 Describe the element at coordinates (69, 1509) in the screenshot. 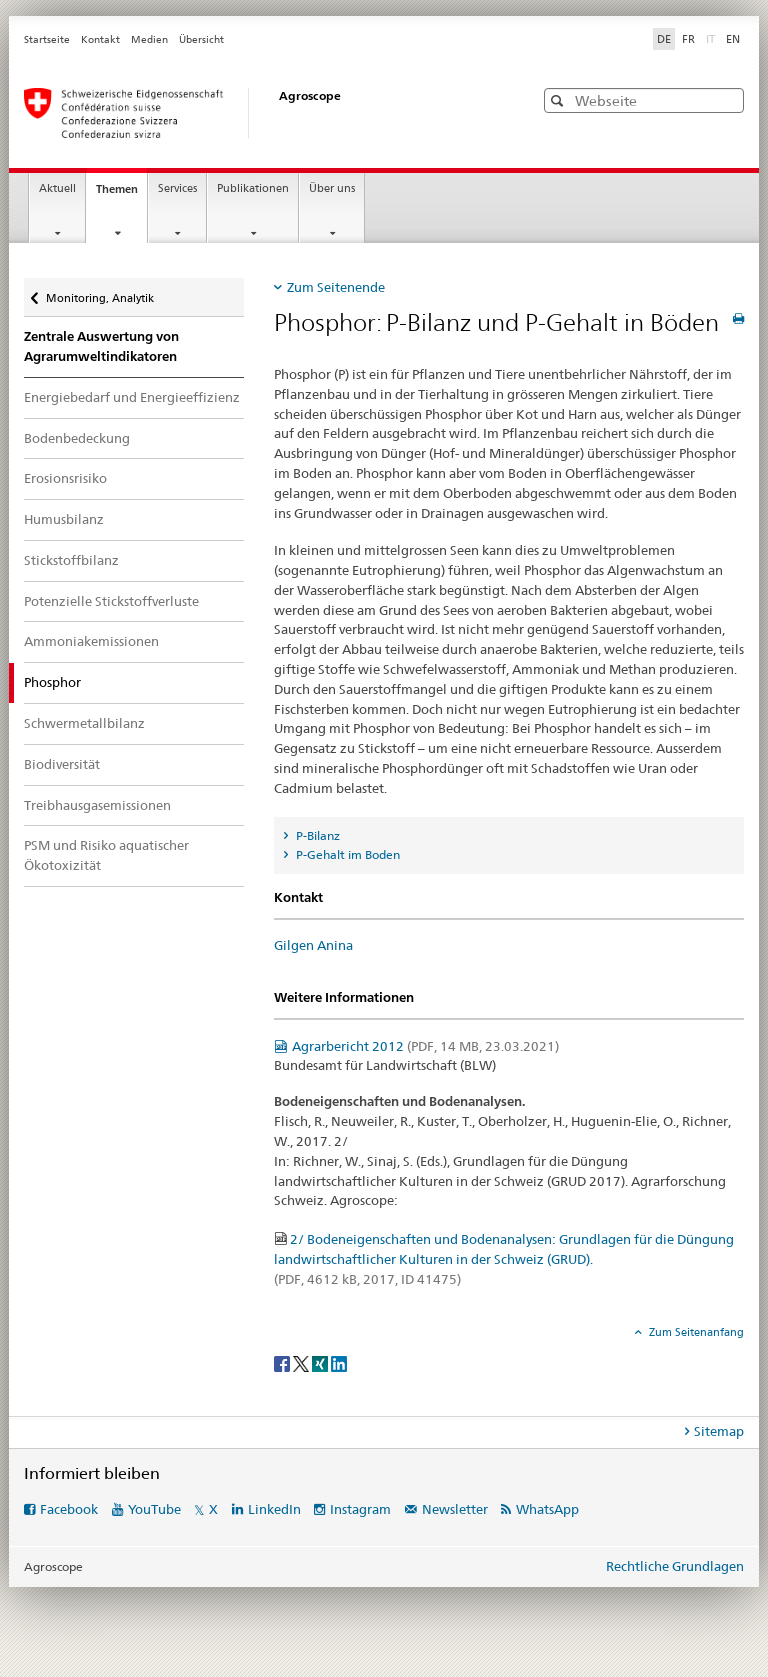

I see `Facebook` at that location.